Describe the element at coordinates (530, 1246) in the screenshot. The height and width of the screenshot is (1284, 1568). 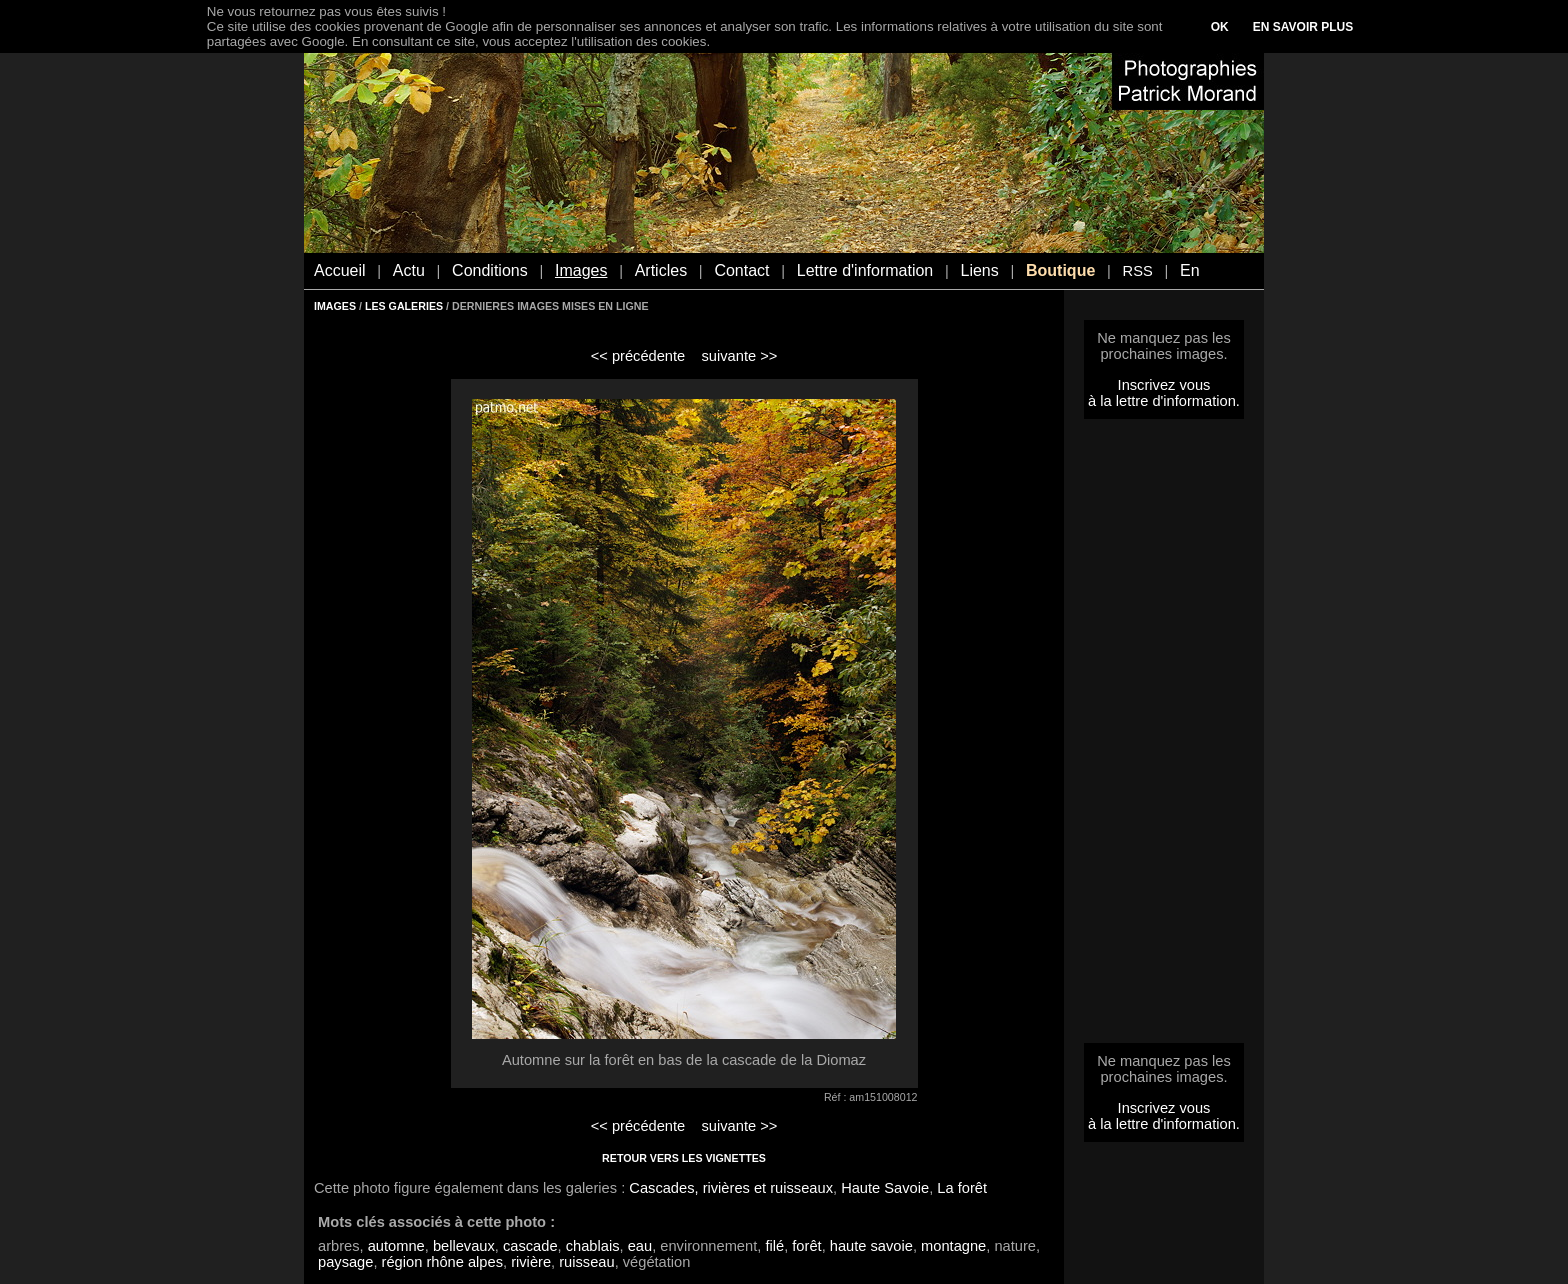
I see `cascade` at that location.